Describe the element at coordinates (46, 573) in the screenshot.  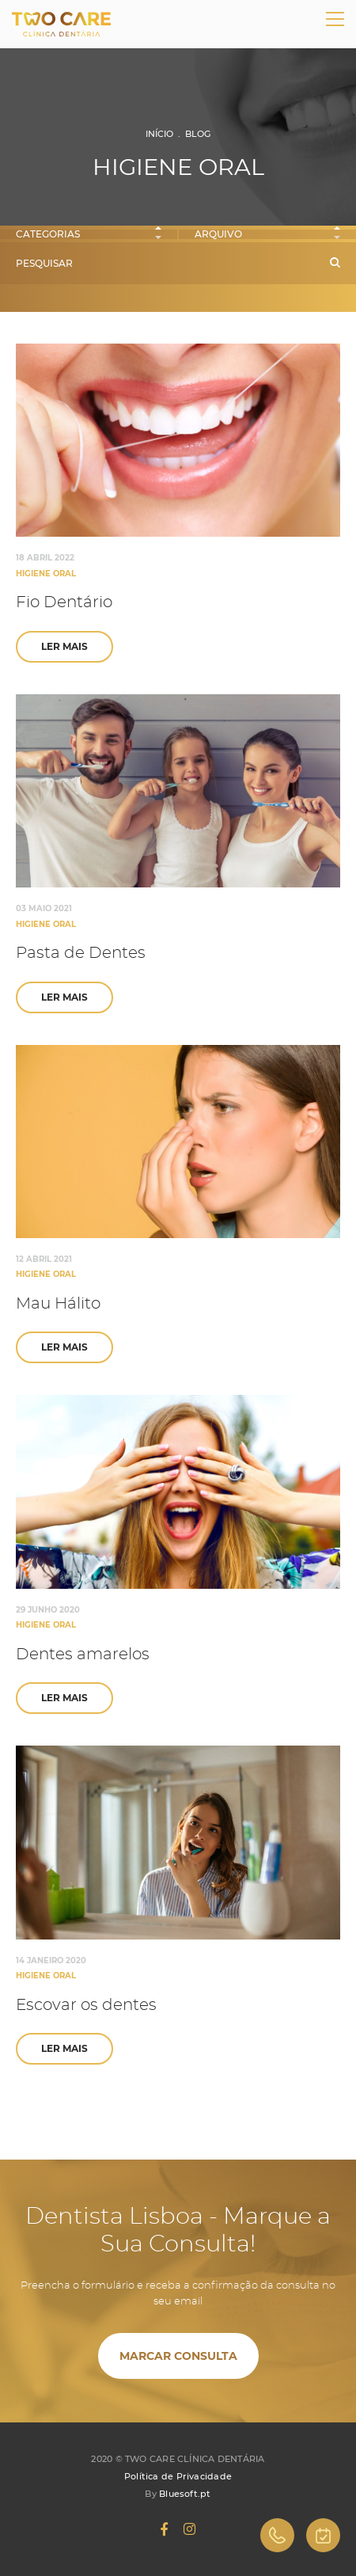
I see `Higiene Oral` at that location.